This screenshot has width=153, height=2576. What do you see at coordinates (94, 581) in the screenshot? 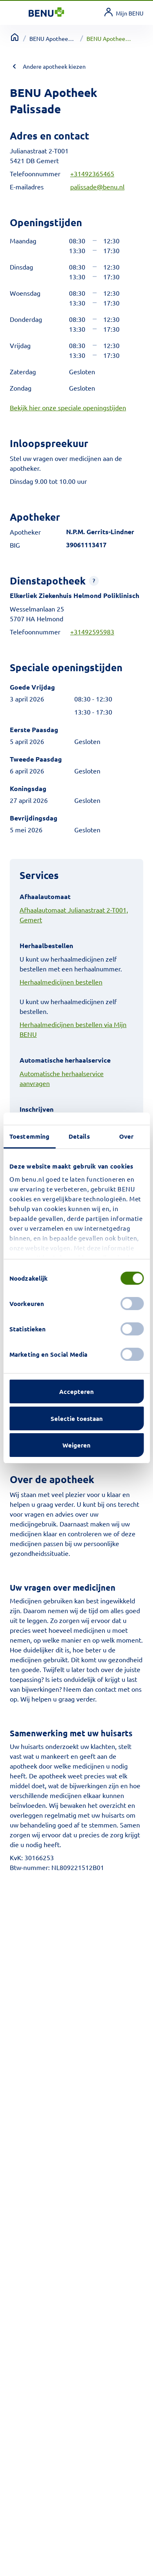
I see `[button]` at bounding box center [94, 581].